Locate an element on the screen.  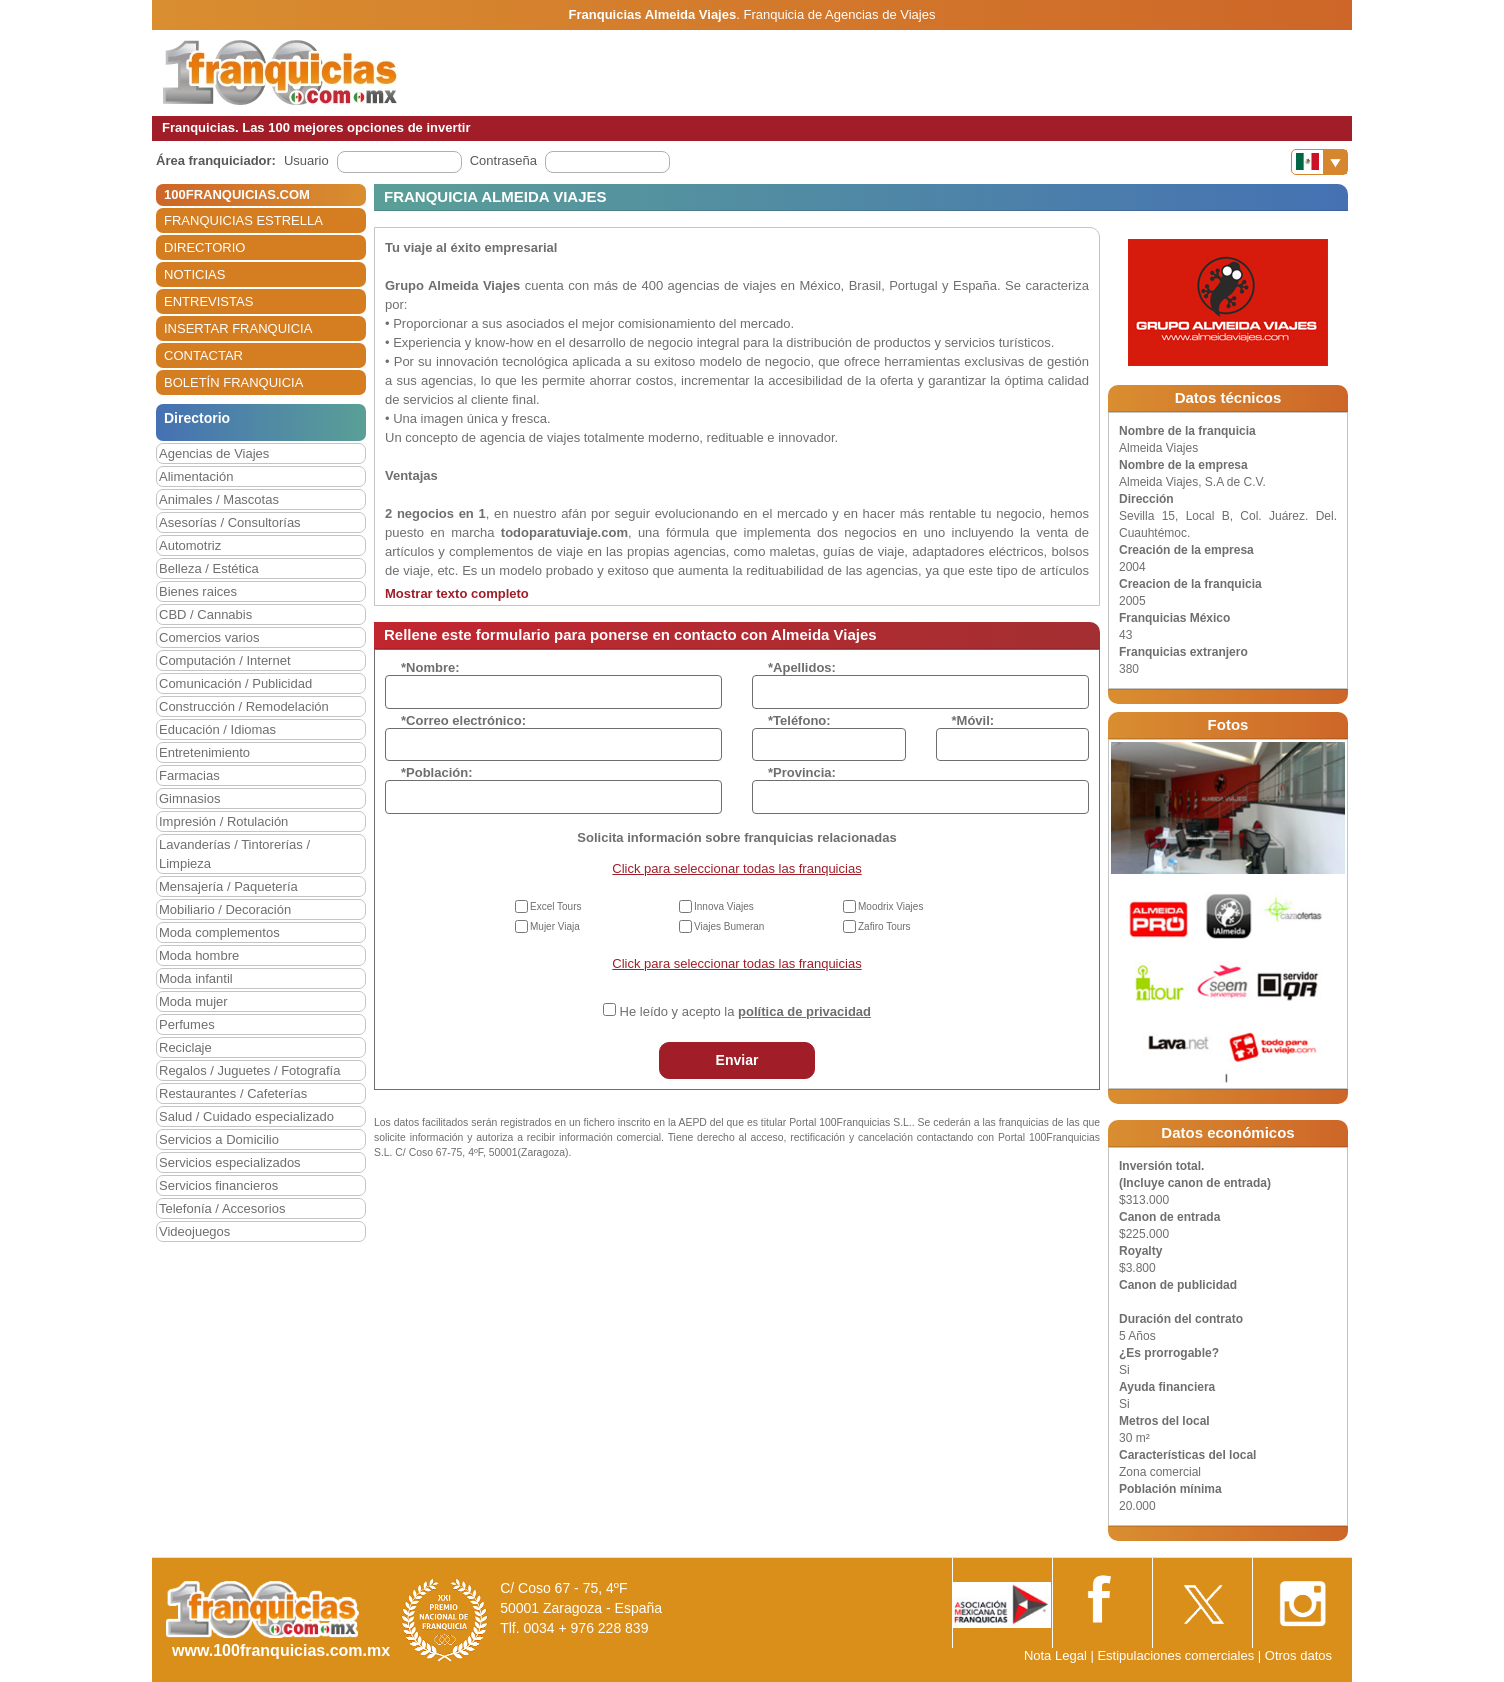
Otros datos is located at coordinates (1298, 1655).